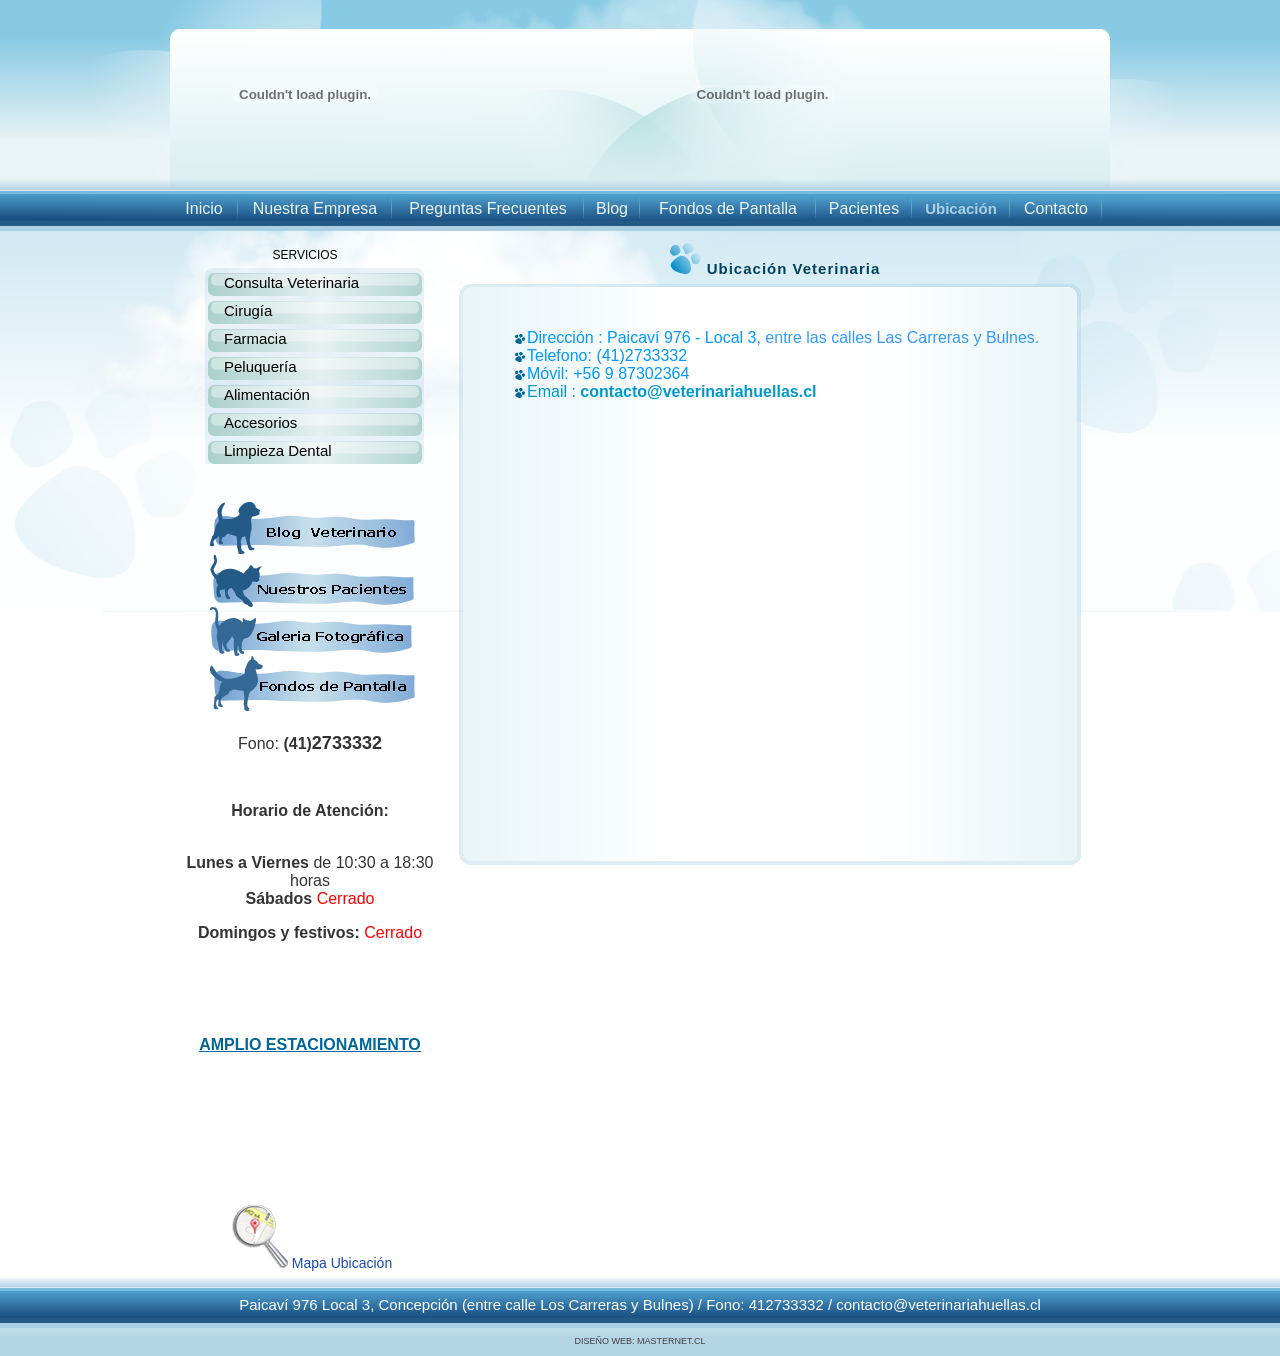 This screenshot has height=1356, width=1280. What do you see at coordinates (267, 394) in the screenshot?
I see `Alimentación` at bounding box center [267, 394].